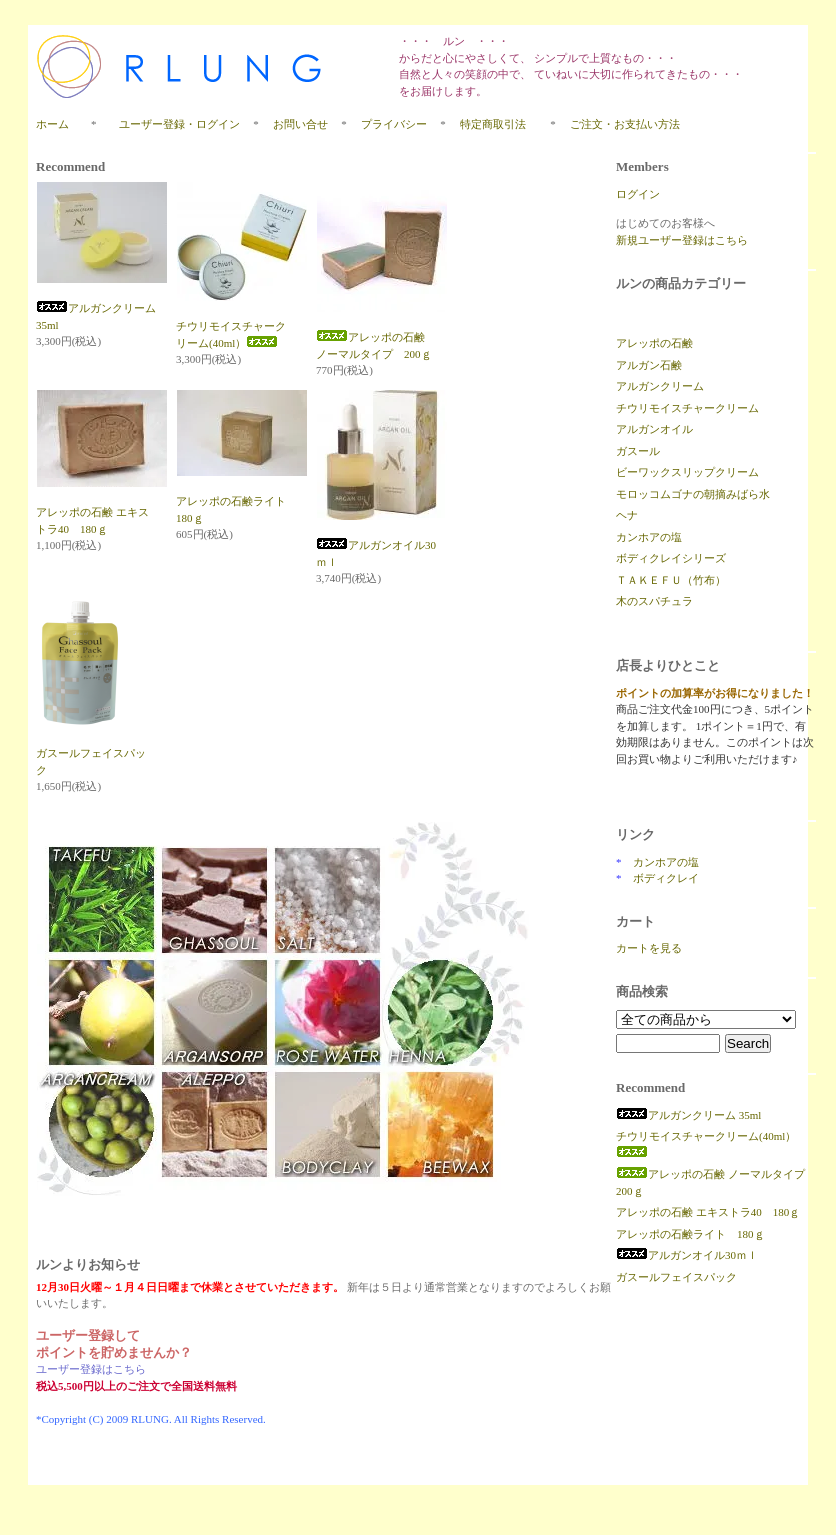  What do you see at coordinates (649, 365) in the screenshot?
I see `アルガン石鹸` at bounding box center [649, 365].